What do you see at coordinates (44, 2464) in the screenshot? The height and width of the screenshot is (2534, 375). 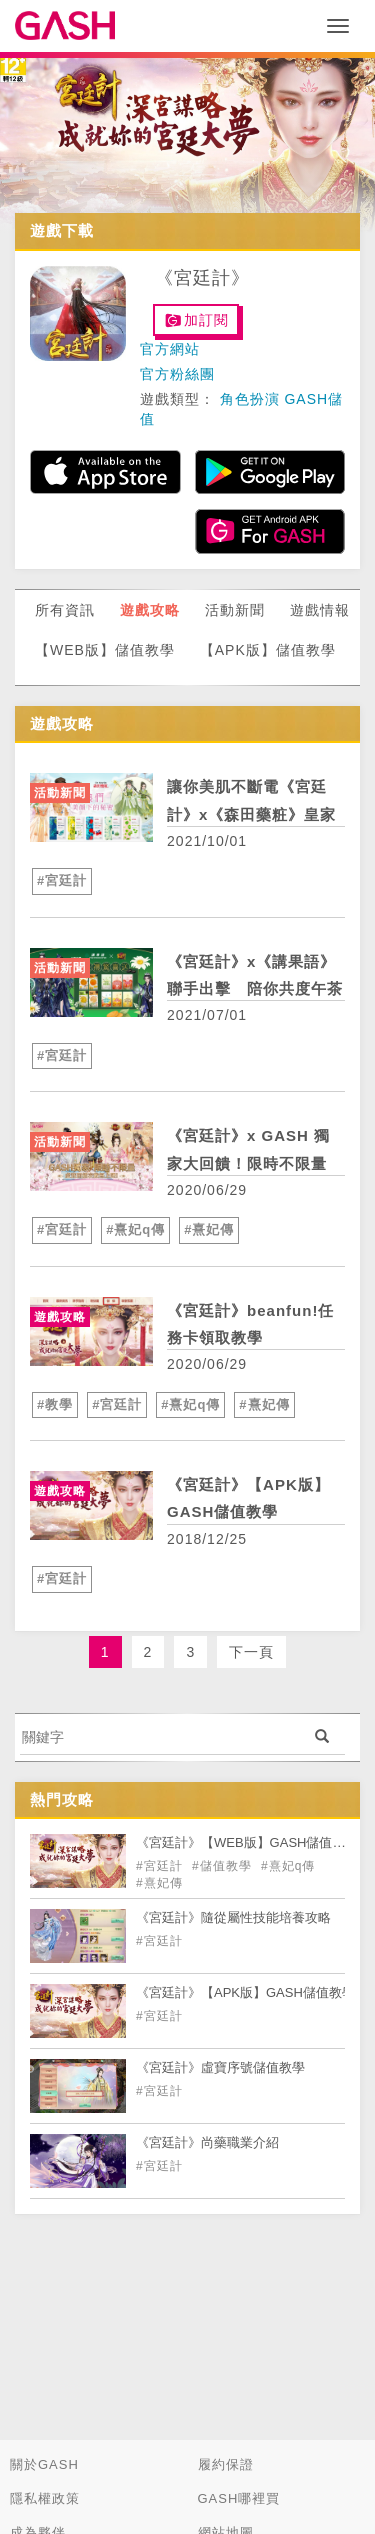 I see `關於GASH` at bounding box center [44, 2464].